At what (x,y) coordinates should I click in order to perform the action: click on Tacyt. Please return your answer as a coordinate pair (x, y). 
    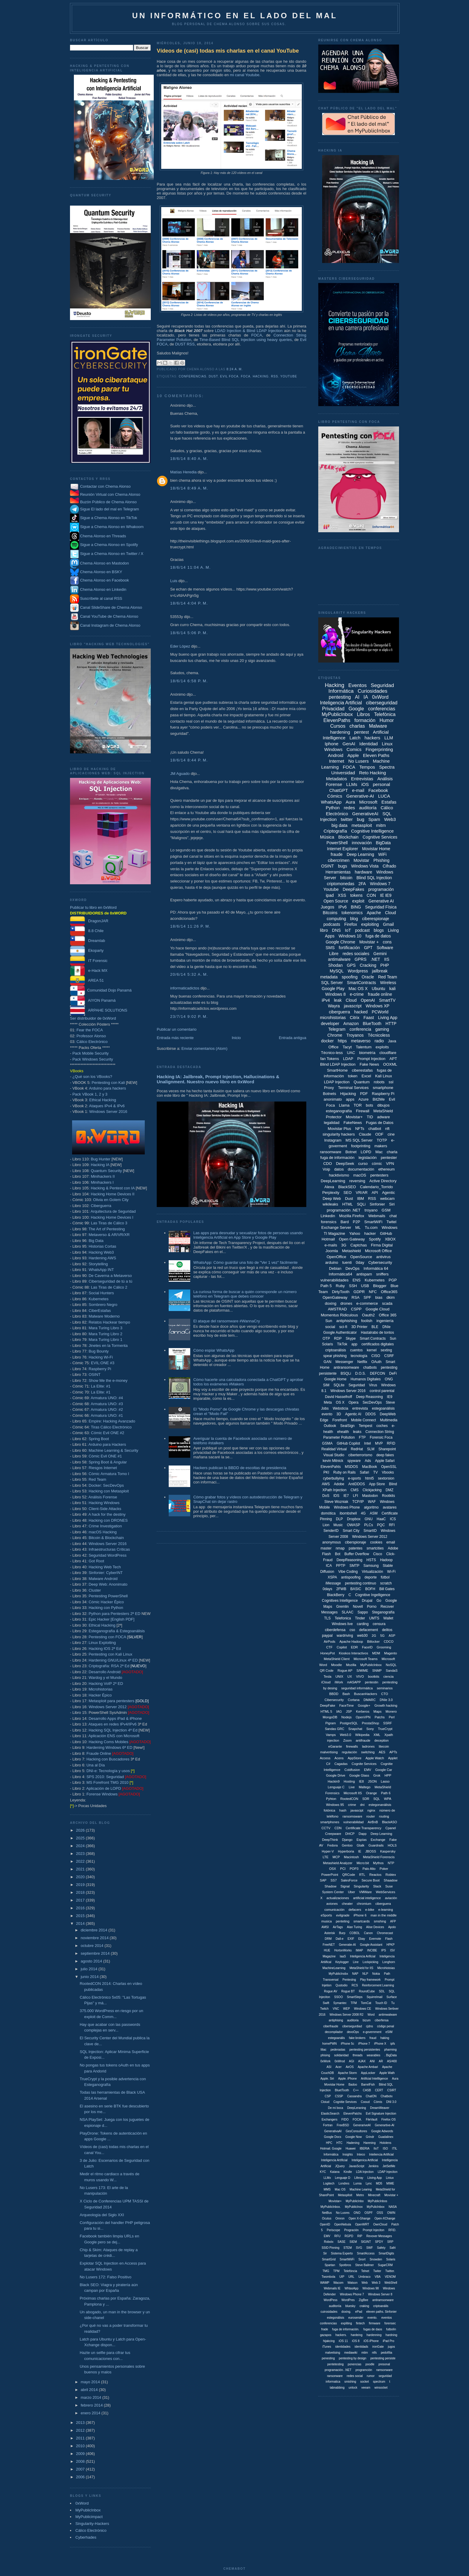
    Looking at the image, I should click on (346, 1047).